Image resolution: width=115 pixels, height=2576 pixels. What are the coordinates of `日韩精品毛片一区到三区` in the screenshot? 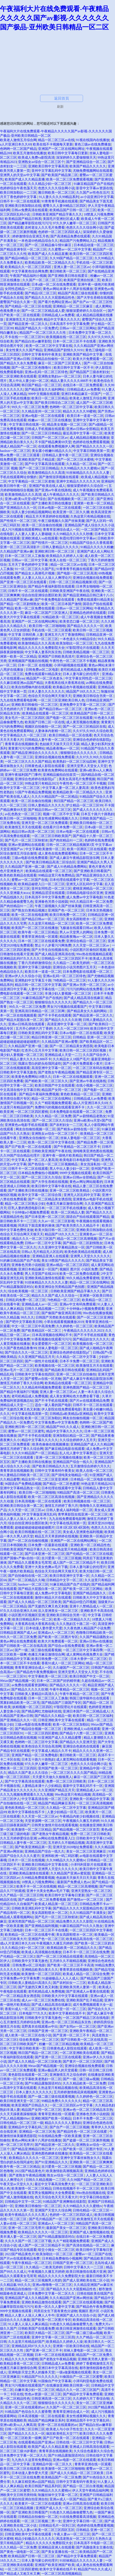 It's located at (57, 2525).